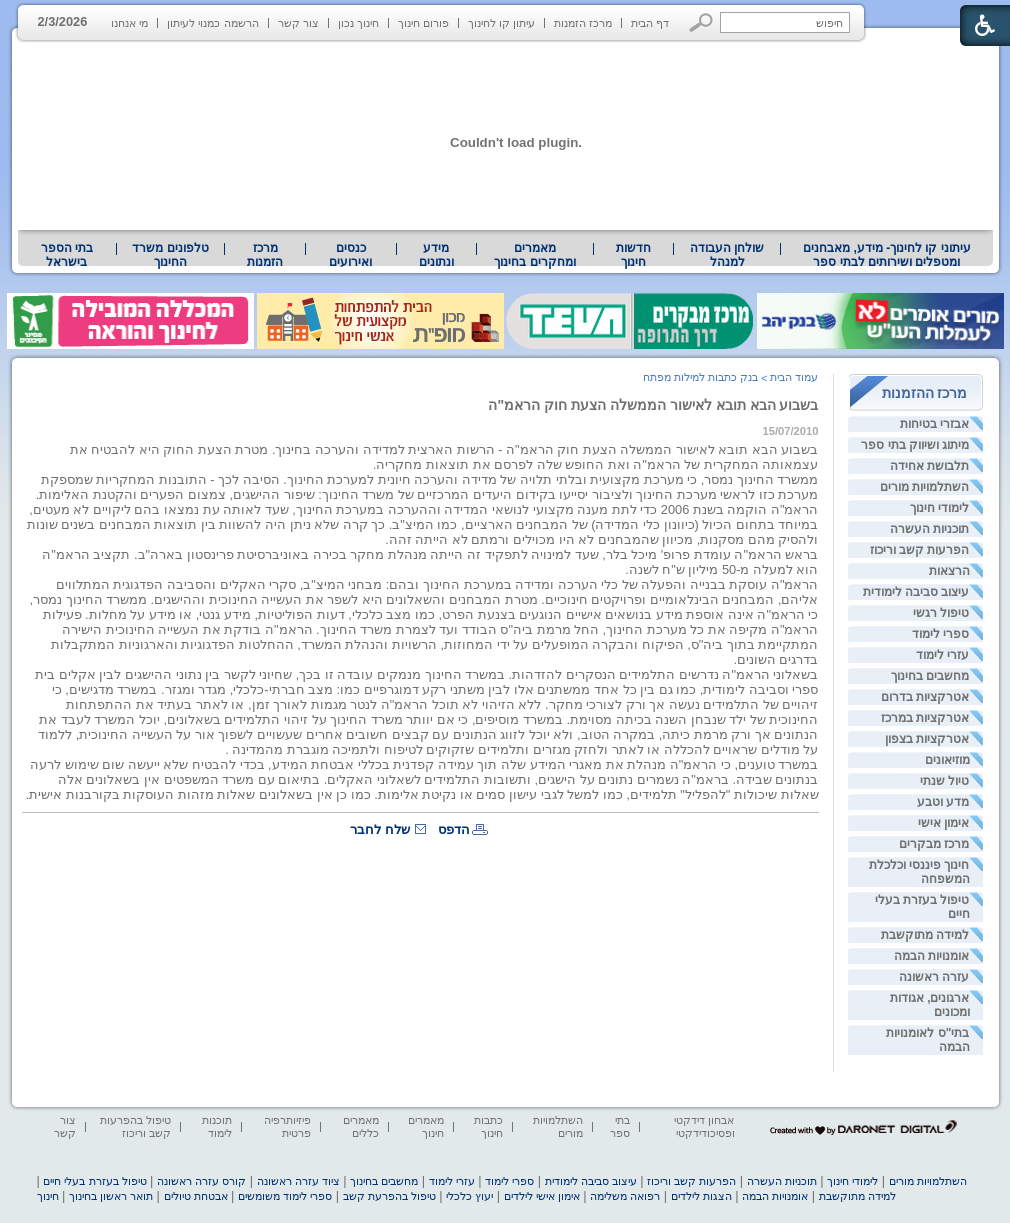 Image resolution: width=1010 pixels, height=1223 pixels. Describe the element at coordinates (361, 1126) in the screenshot. I see `מאמרים כללים` at that location.